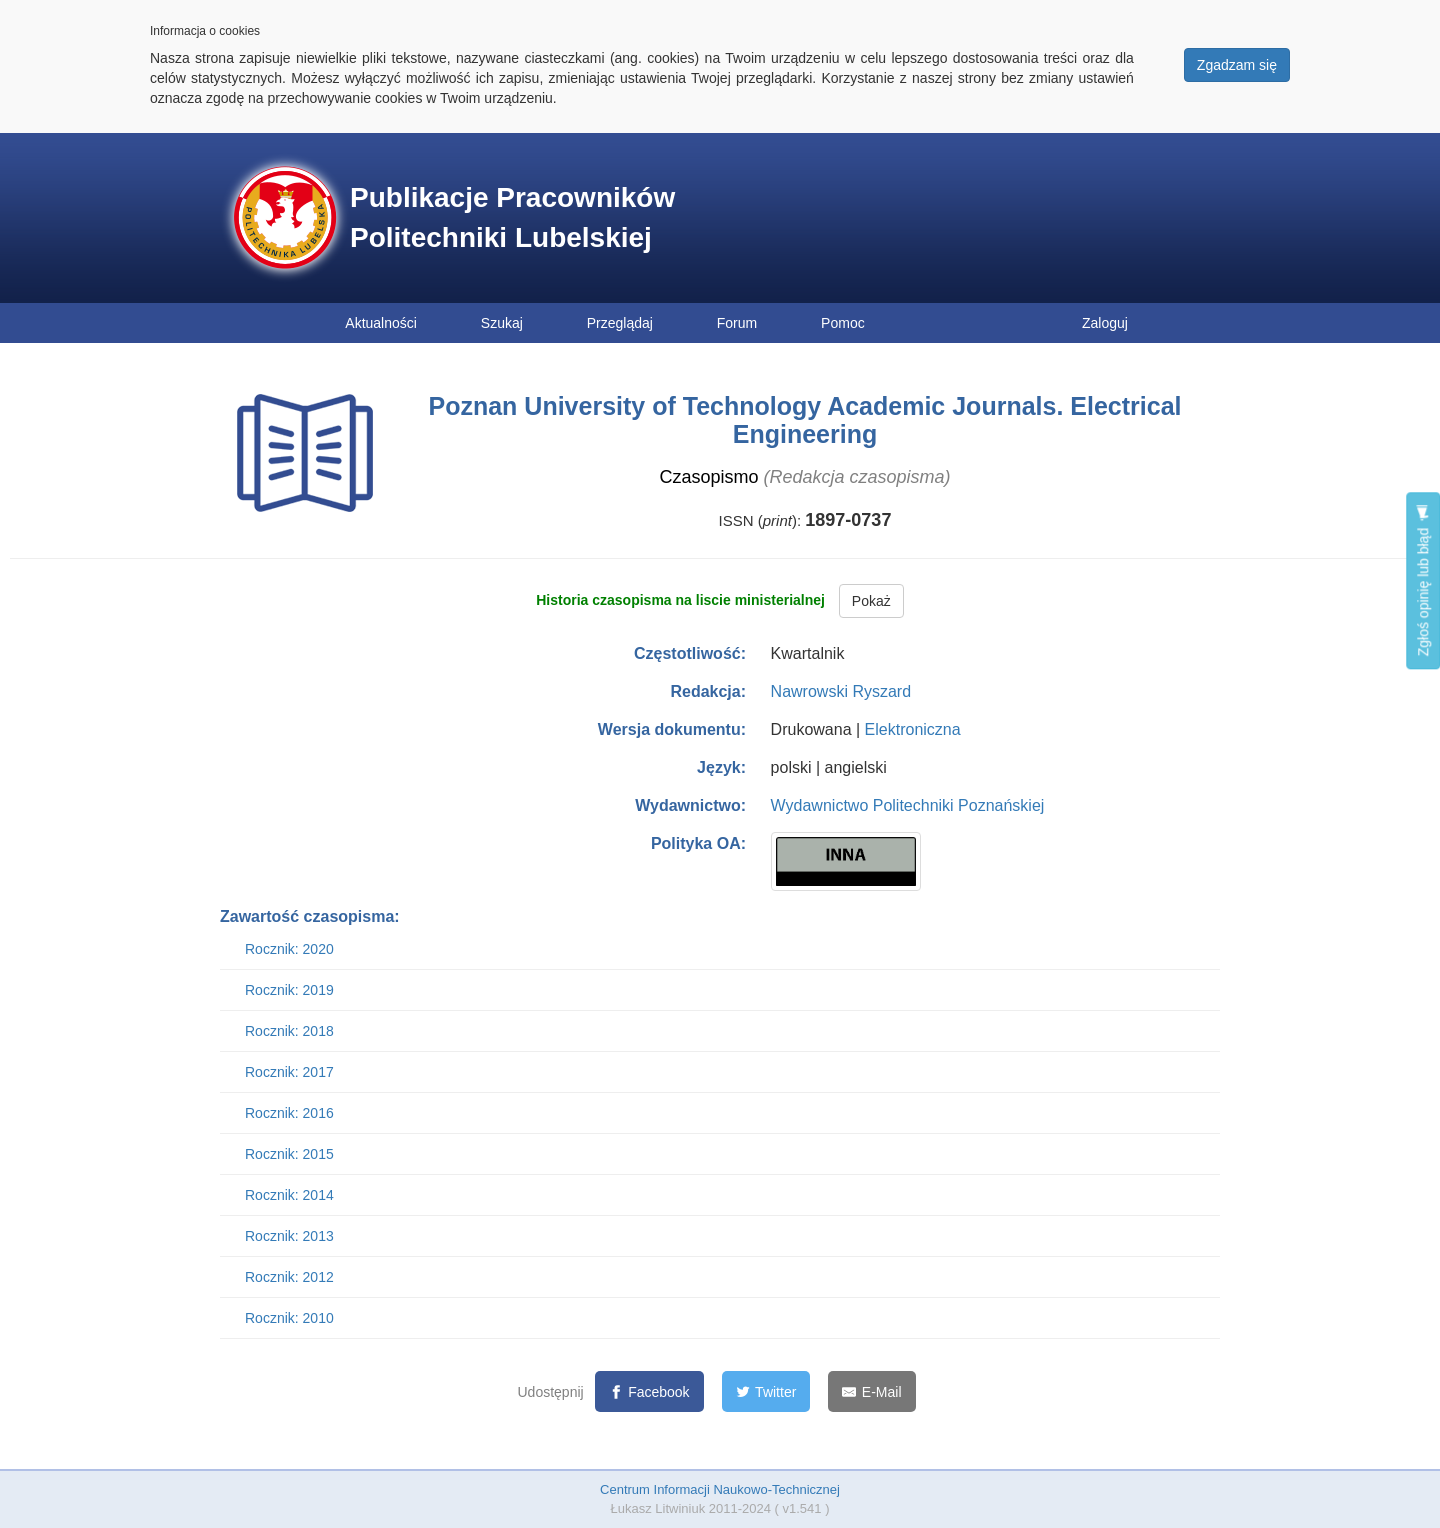 The image size is (1440, 1528). Describe the element at coordinates (649, 1391) in the screenshot. I see `[Facebook]` at that location.